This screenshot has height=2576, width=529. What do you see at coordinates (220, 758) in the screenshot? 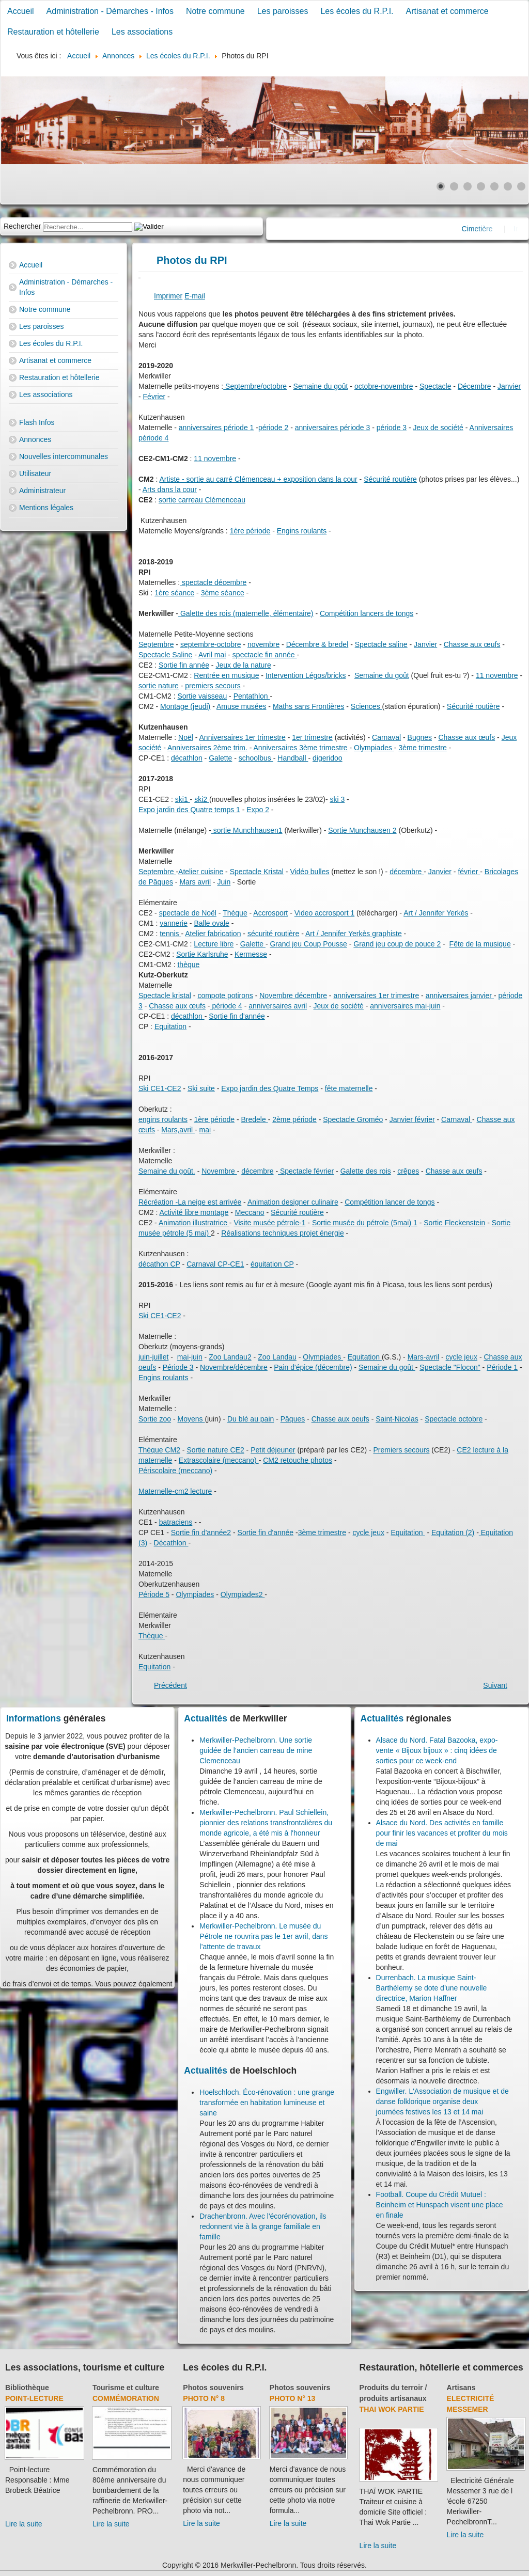
I see `Galette` at bounding box center [220, 758].